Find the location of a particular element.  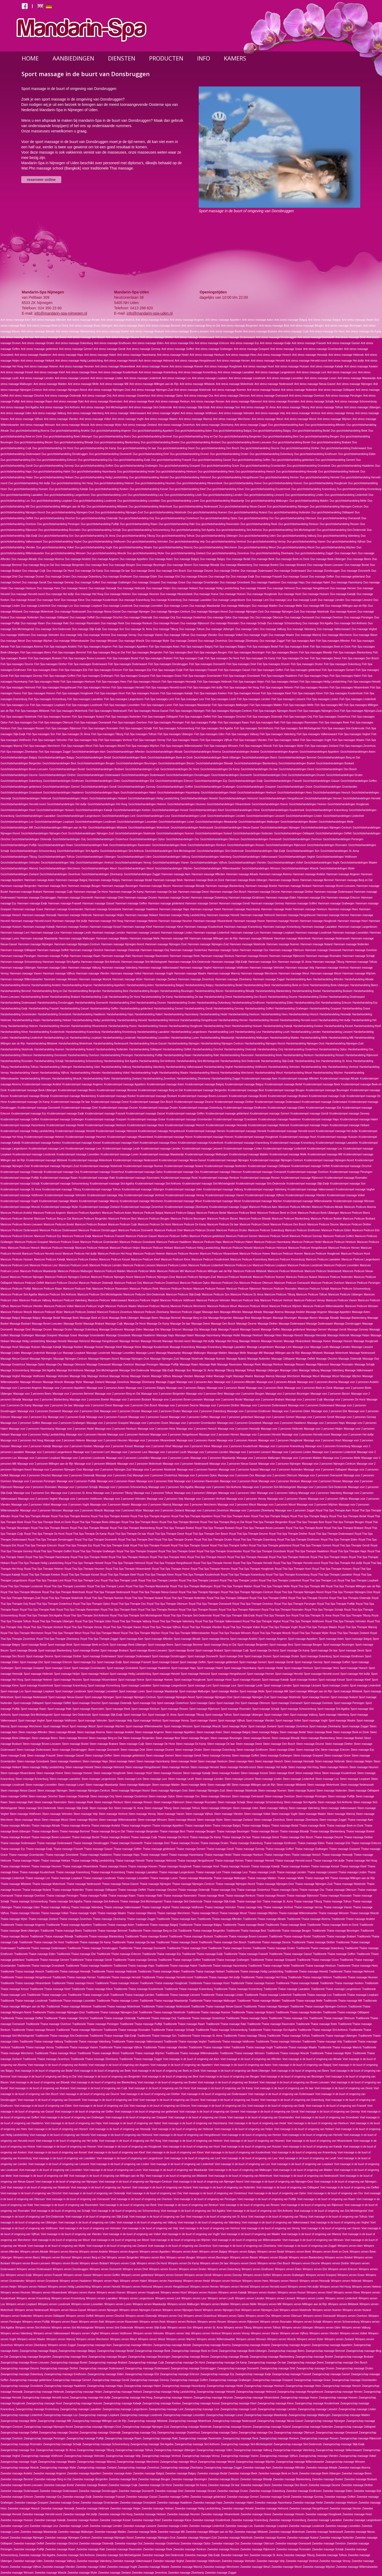

Massage Gennep is located at coordinates (357, 1329).